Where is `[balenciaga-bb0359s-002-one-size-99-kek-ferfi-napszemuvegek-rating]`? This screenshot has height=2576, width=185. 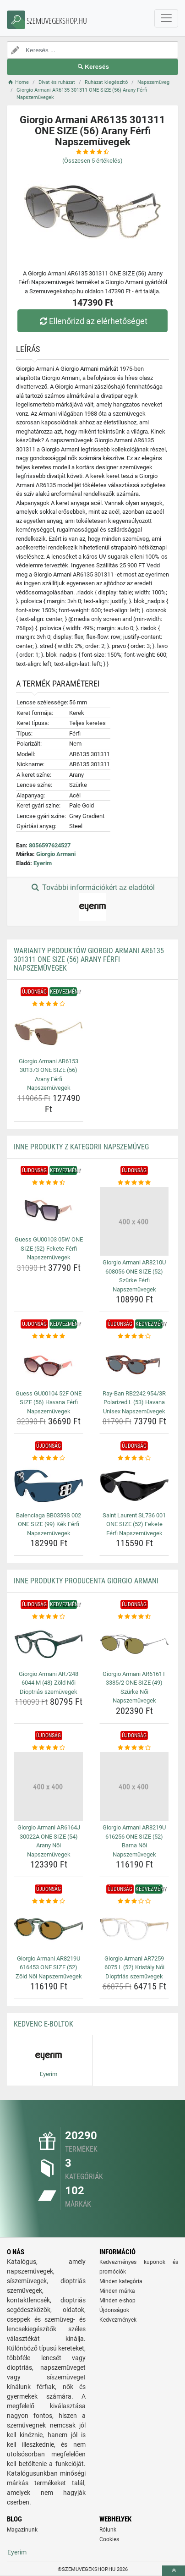 [balenciaga-bb0359s-002-one-size-99-kek-ferfi-napszemuvegek-rating] is located at coordinates (48, 1458).